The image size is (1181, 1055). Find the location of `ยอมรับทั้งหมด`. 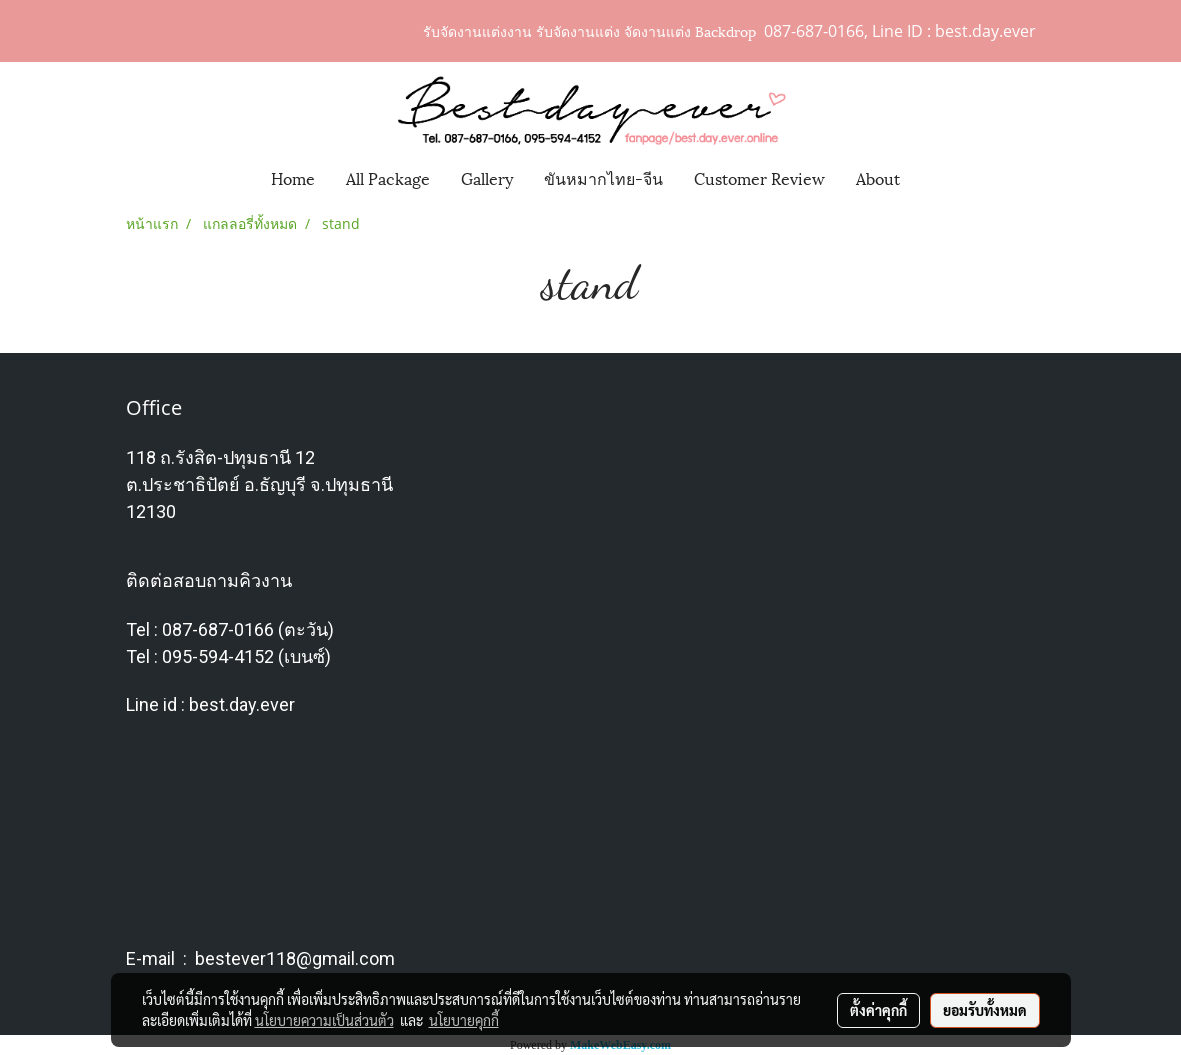

ยอมรับทั้งหมด is located at coordinates (985, 1010).